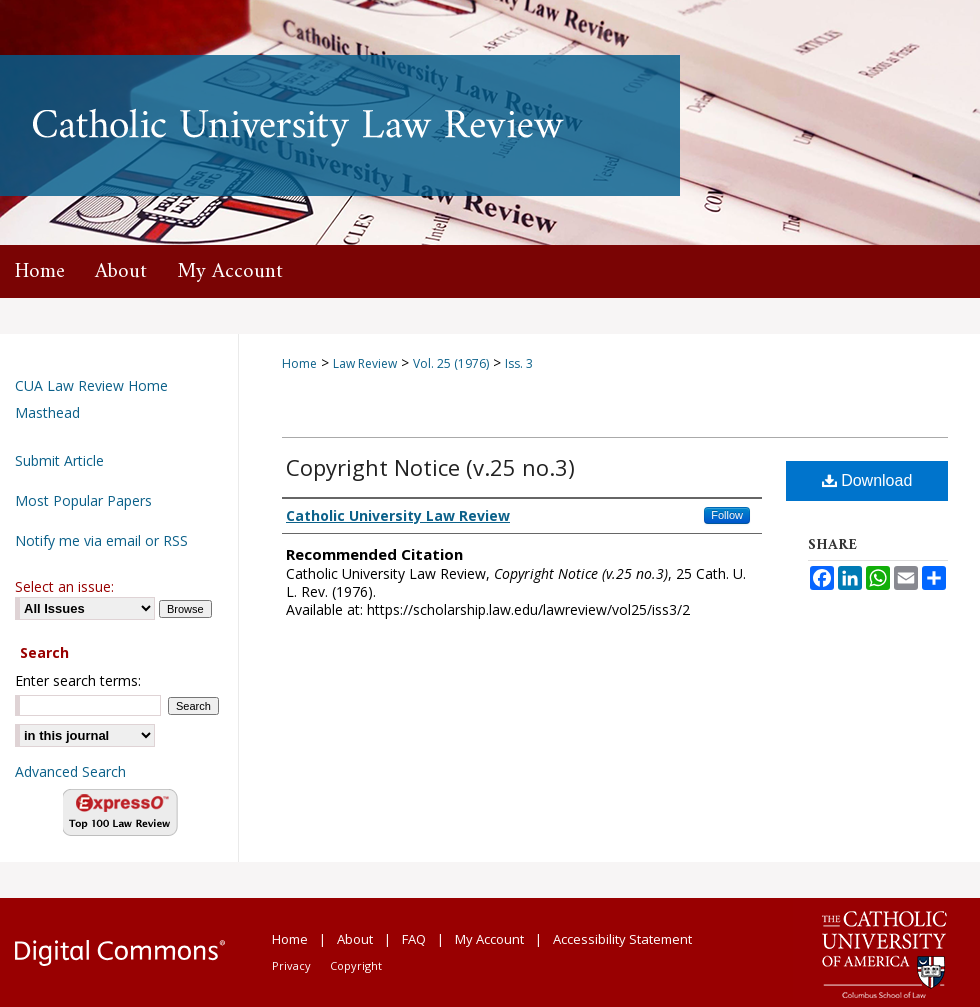 The width and height of the screenshot is (980, 1007). Describe the element at coordinates (299, 363) in the screenshot. I see `Home` at that location.